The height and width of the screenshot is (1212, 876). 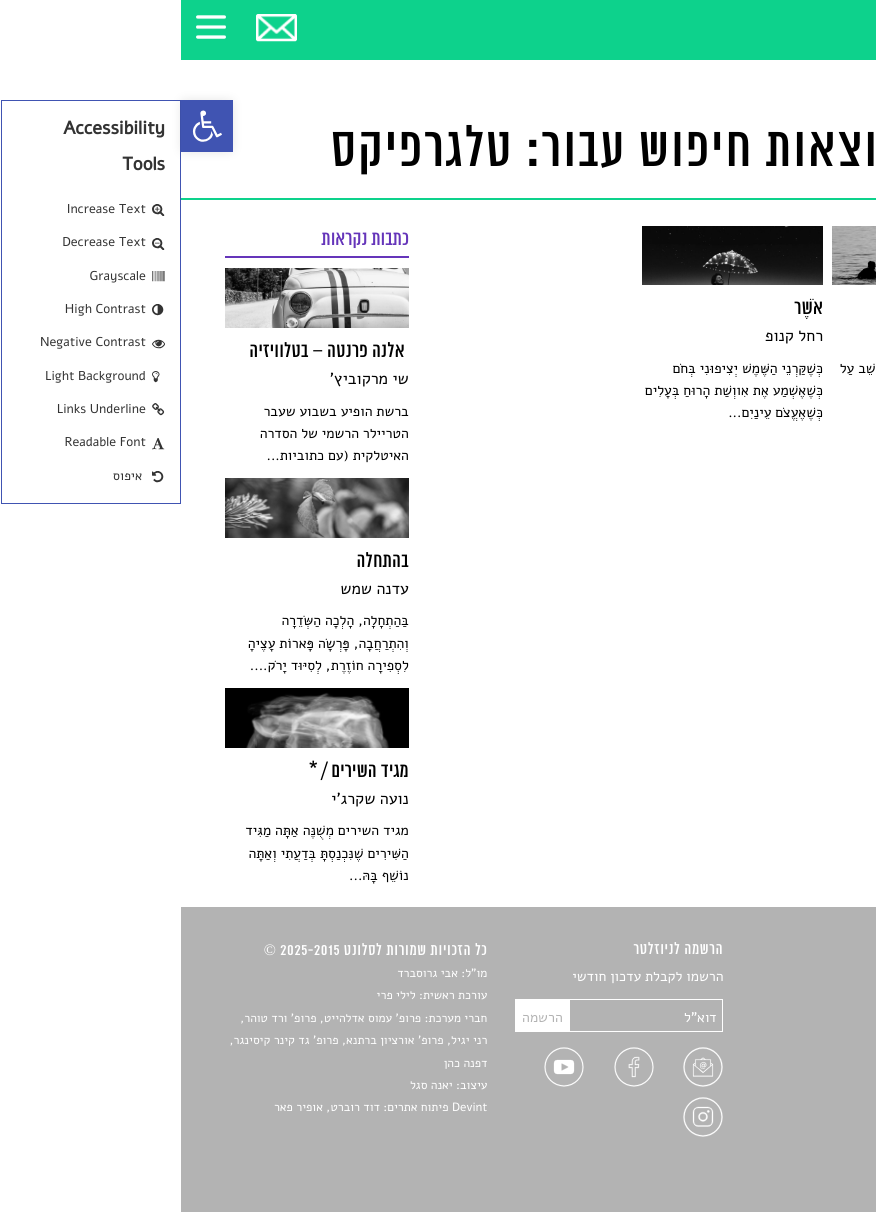 What do you see at coordinates (791, 1048) in the screenshot?
I see `רשימות קריאה [link]` at bounding box center [791, 1048].